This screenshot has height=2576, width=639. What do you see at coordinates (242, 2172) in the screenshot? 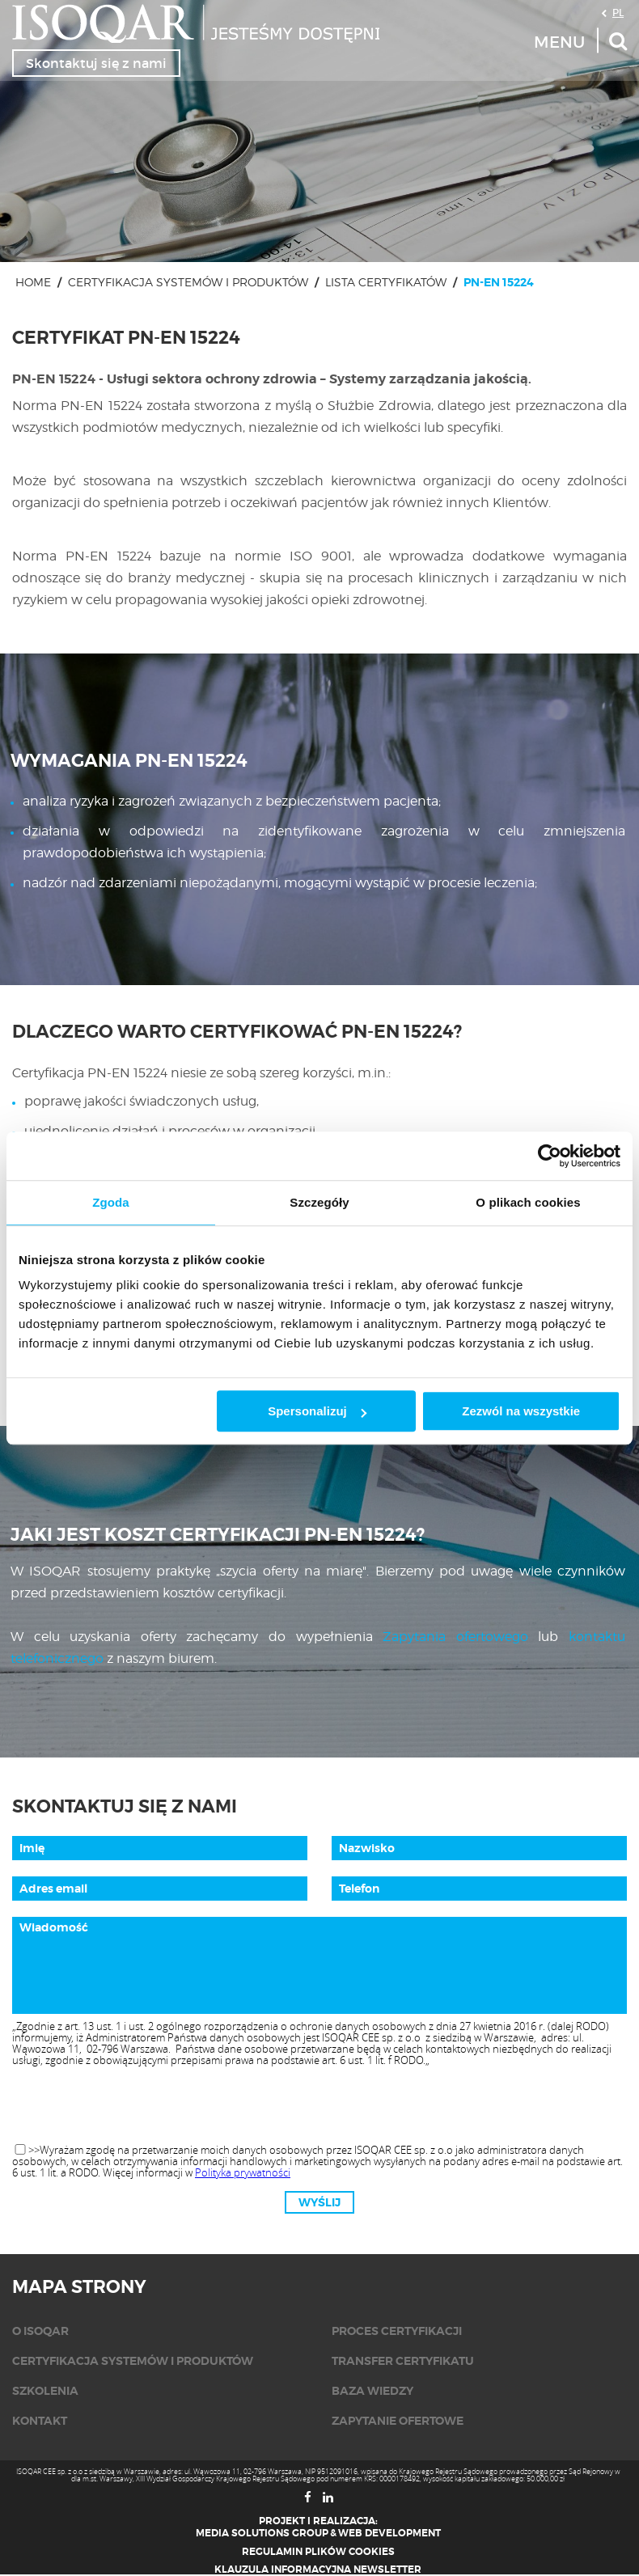
I see `Polityka prywatności` at bounding box center [242, 2172].